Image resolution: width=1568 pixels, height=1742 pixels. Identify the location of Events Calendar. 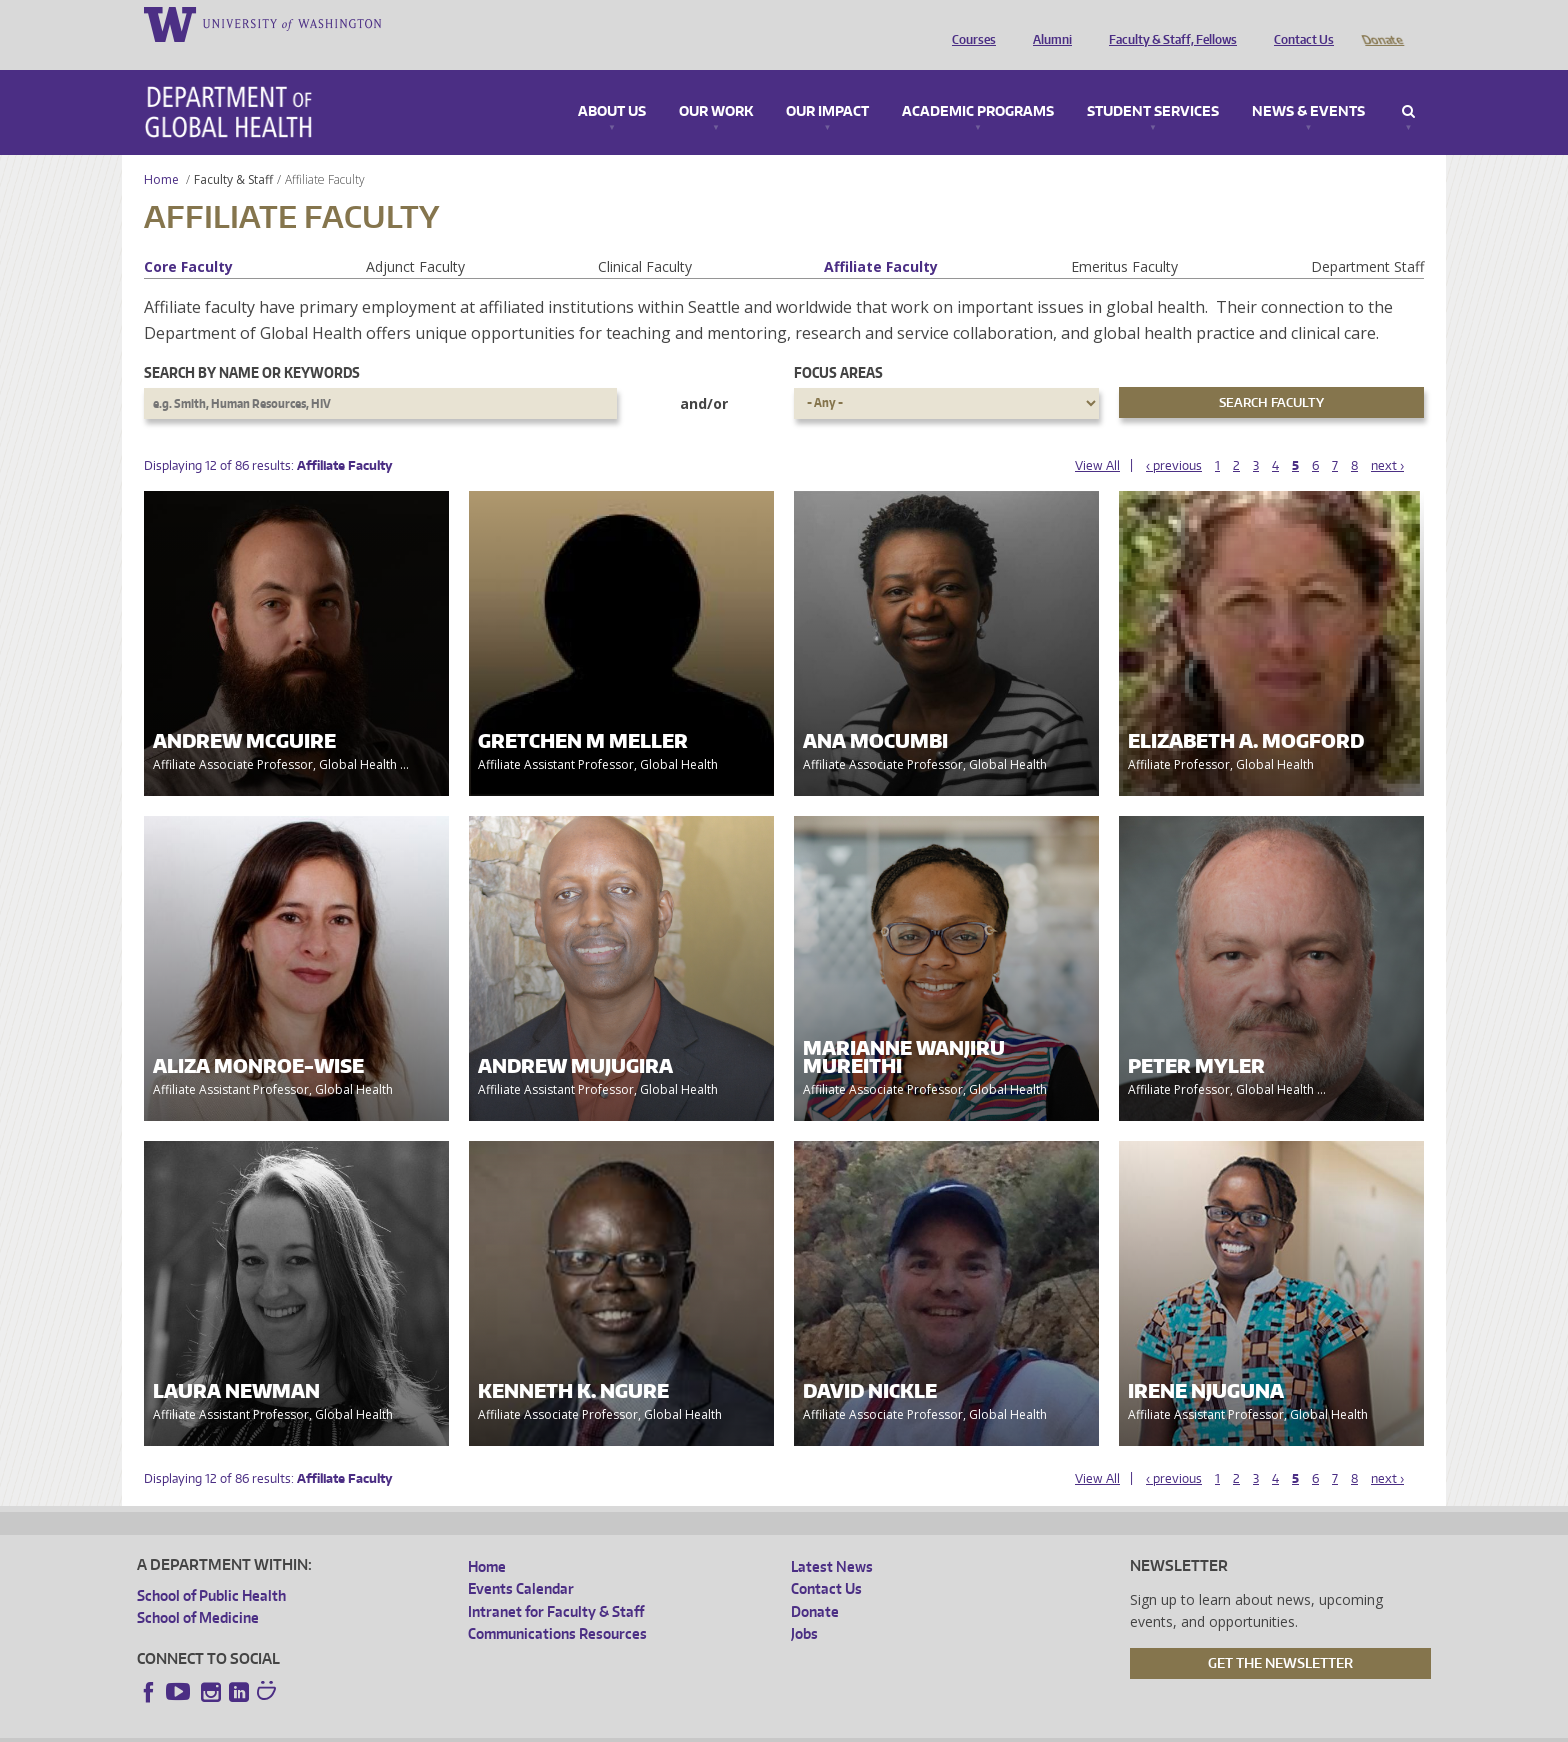
(521, 1560).